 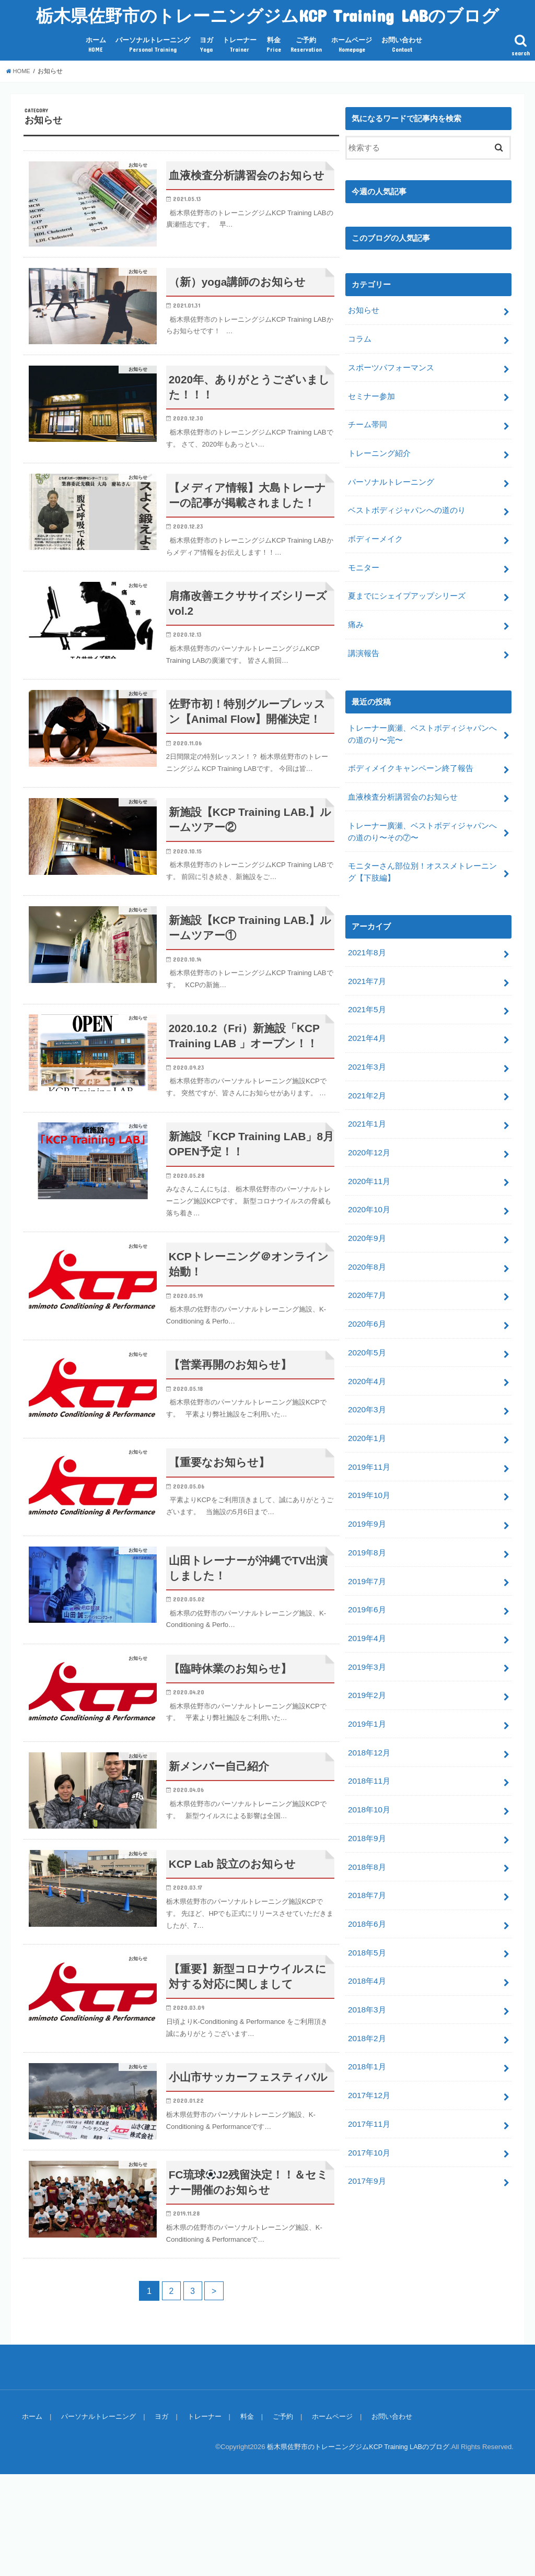 I want to click on 2020年4月, so click(x=366, y=1348).